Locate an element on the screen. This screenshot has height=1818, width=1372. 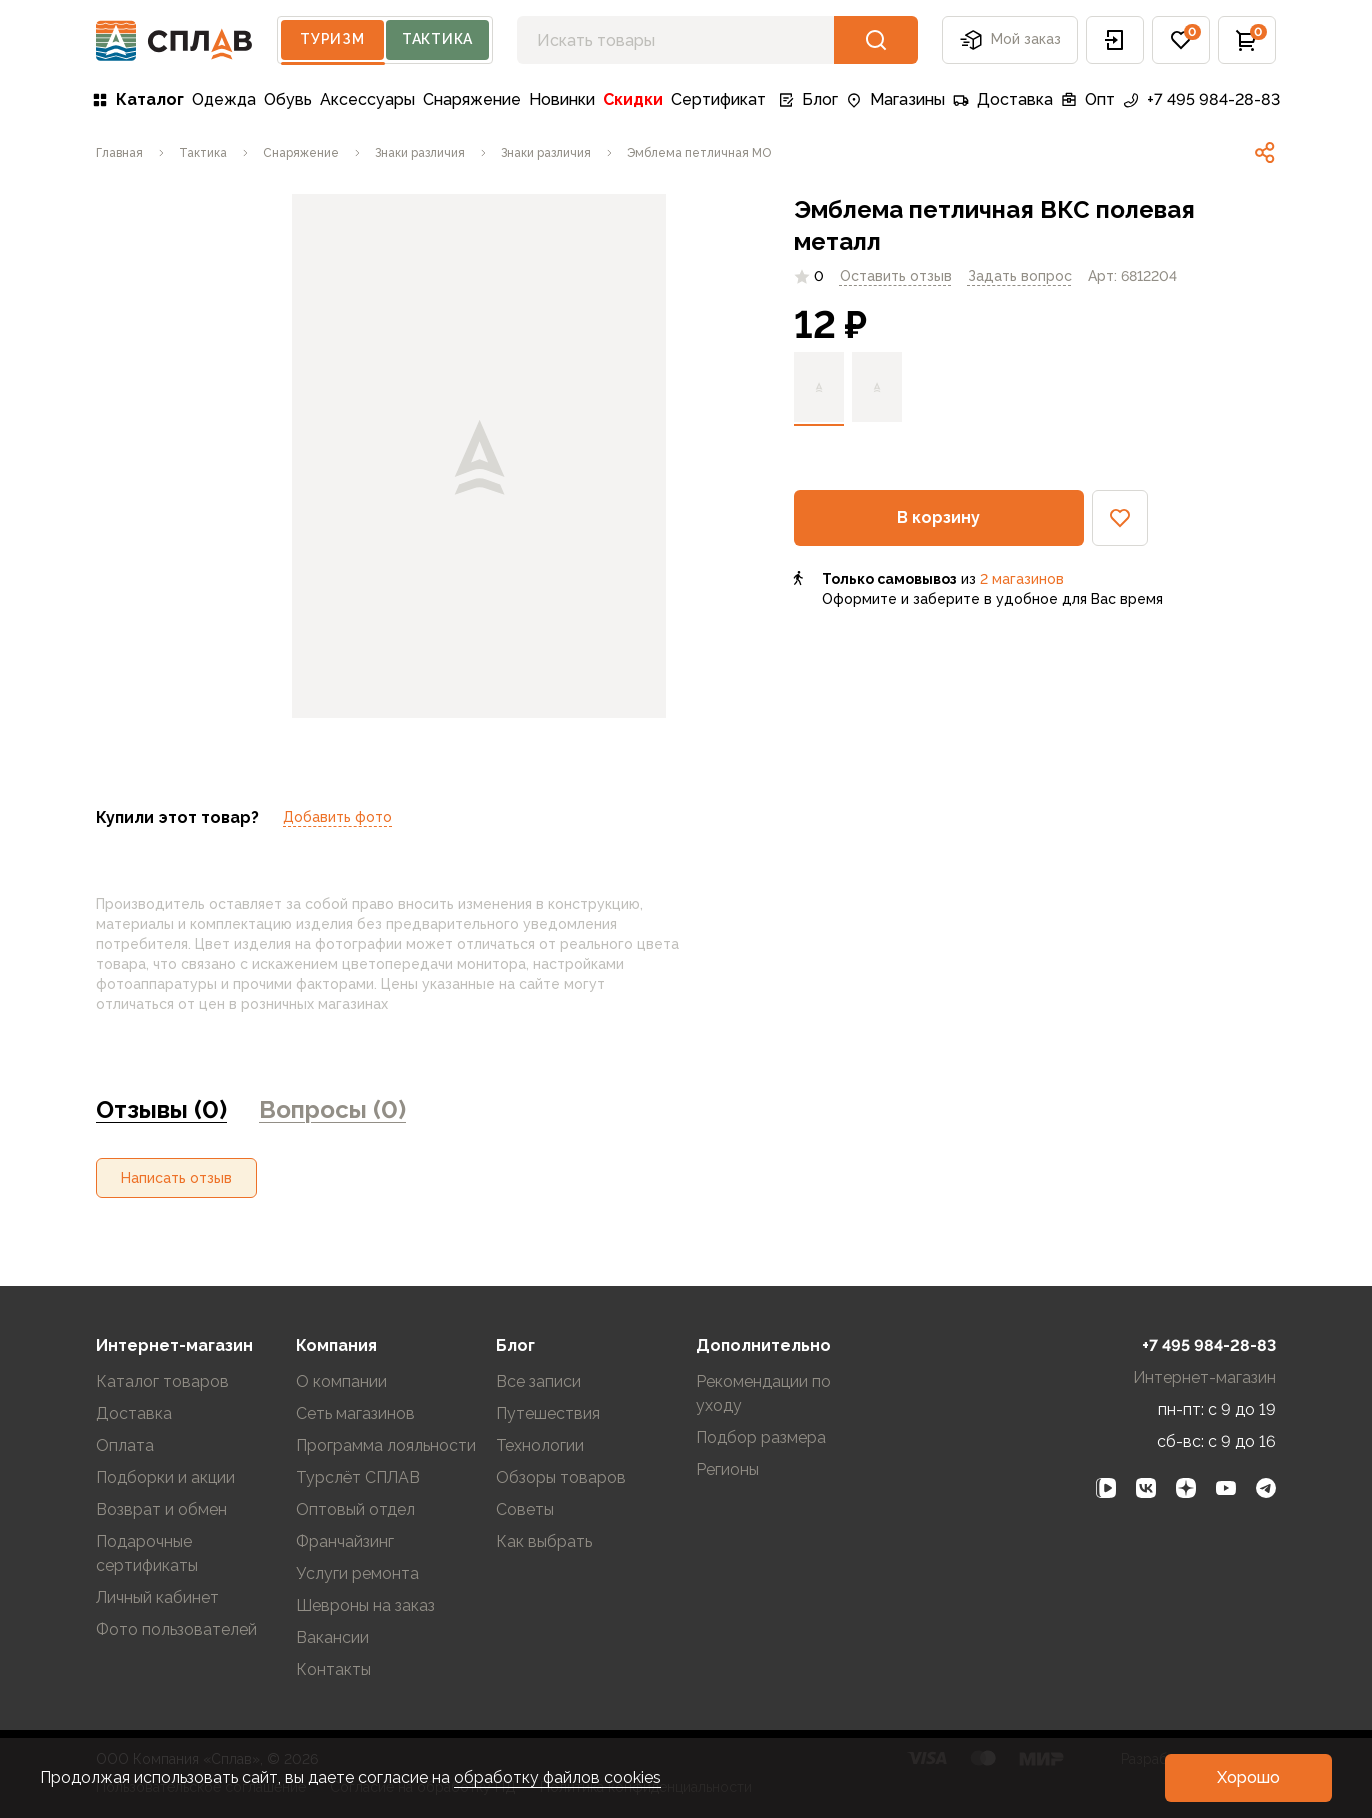
Турслёт СПЛАВ [link] is located at coordinates (358, 1477).